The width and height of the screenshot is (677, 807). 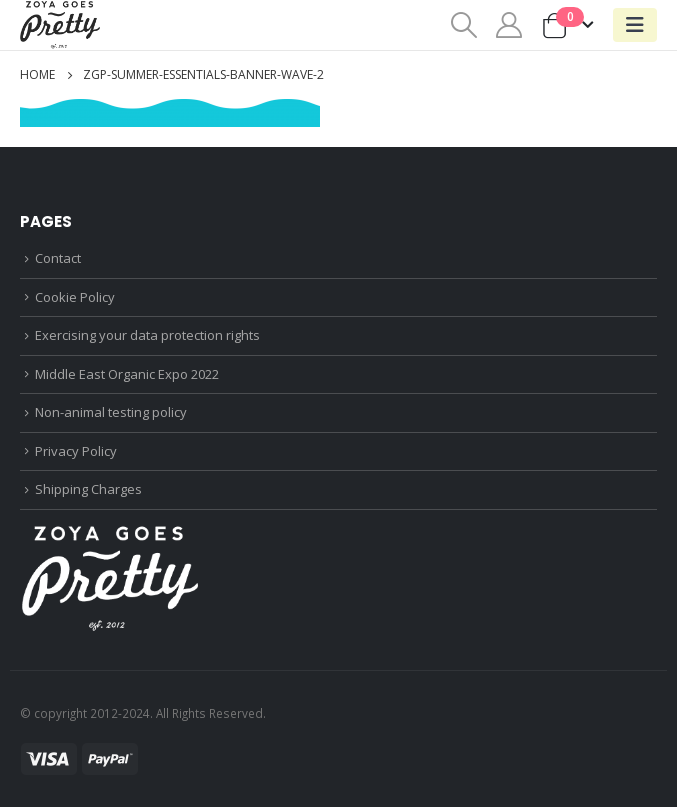 What do you see at coordinates (463, 25) in the screenshot?
I see `[Search Toggle]` at bounding box center [463, 25].